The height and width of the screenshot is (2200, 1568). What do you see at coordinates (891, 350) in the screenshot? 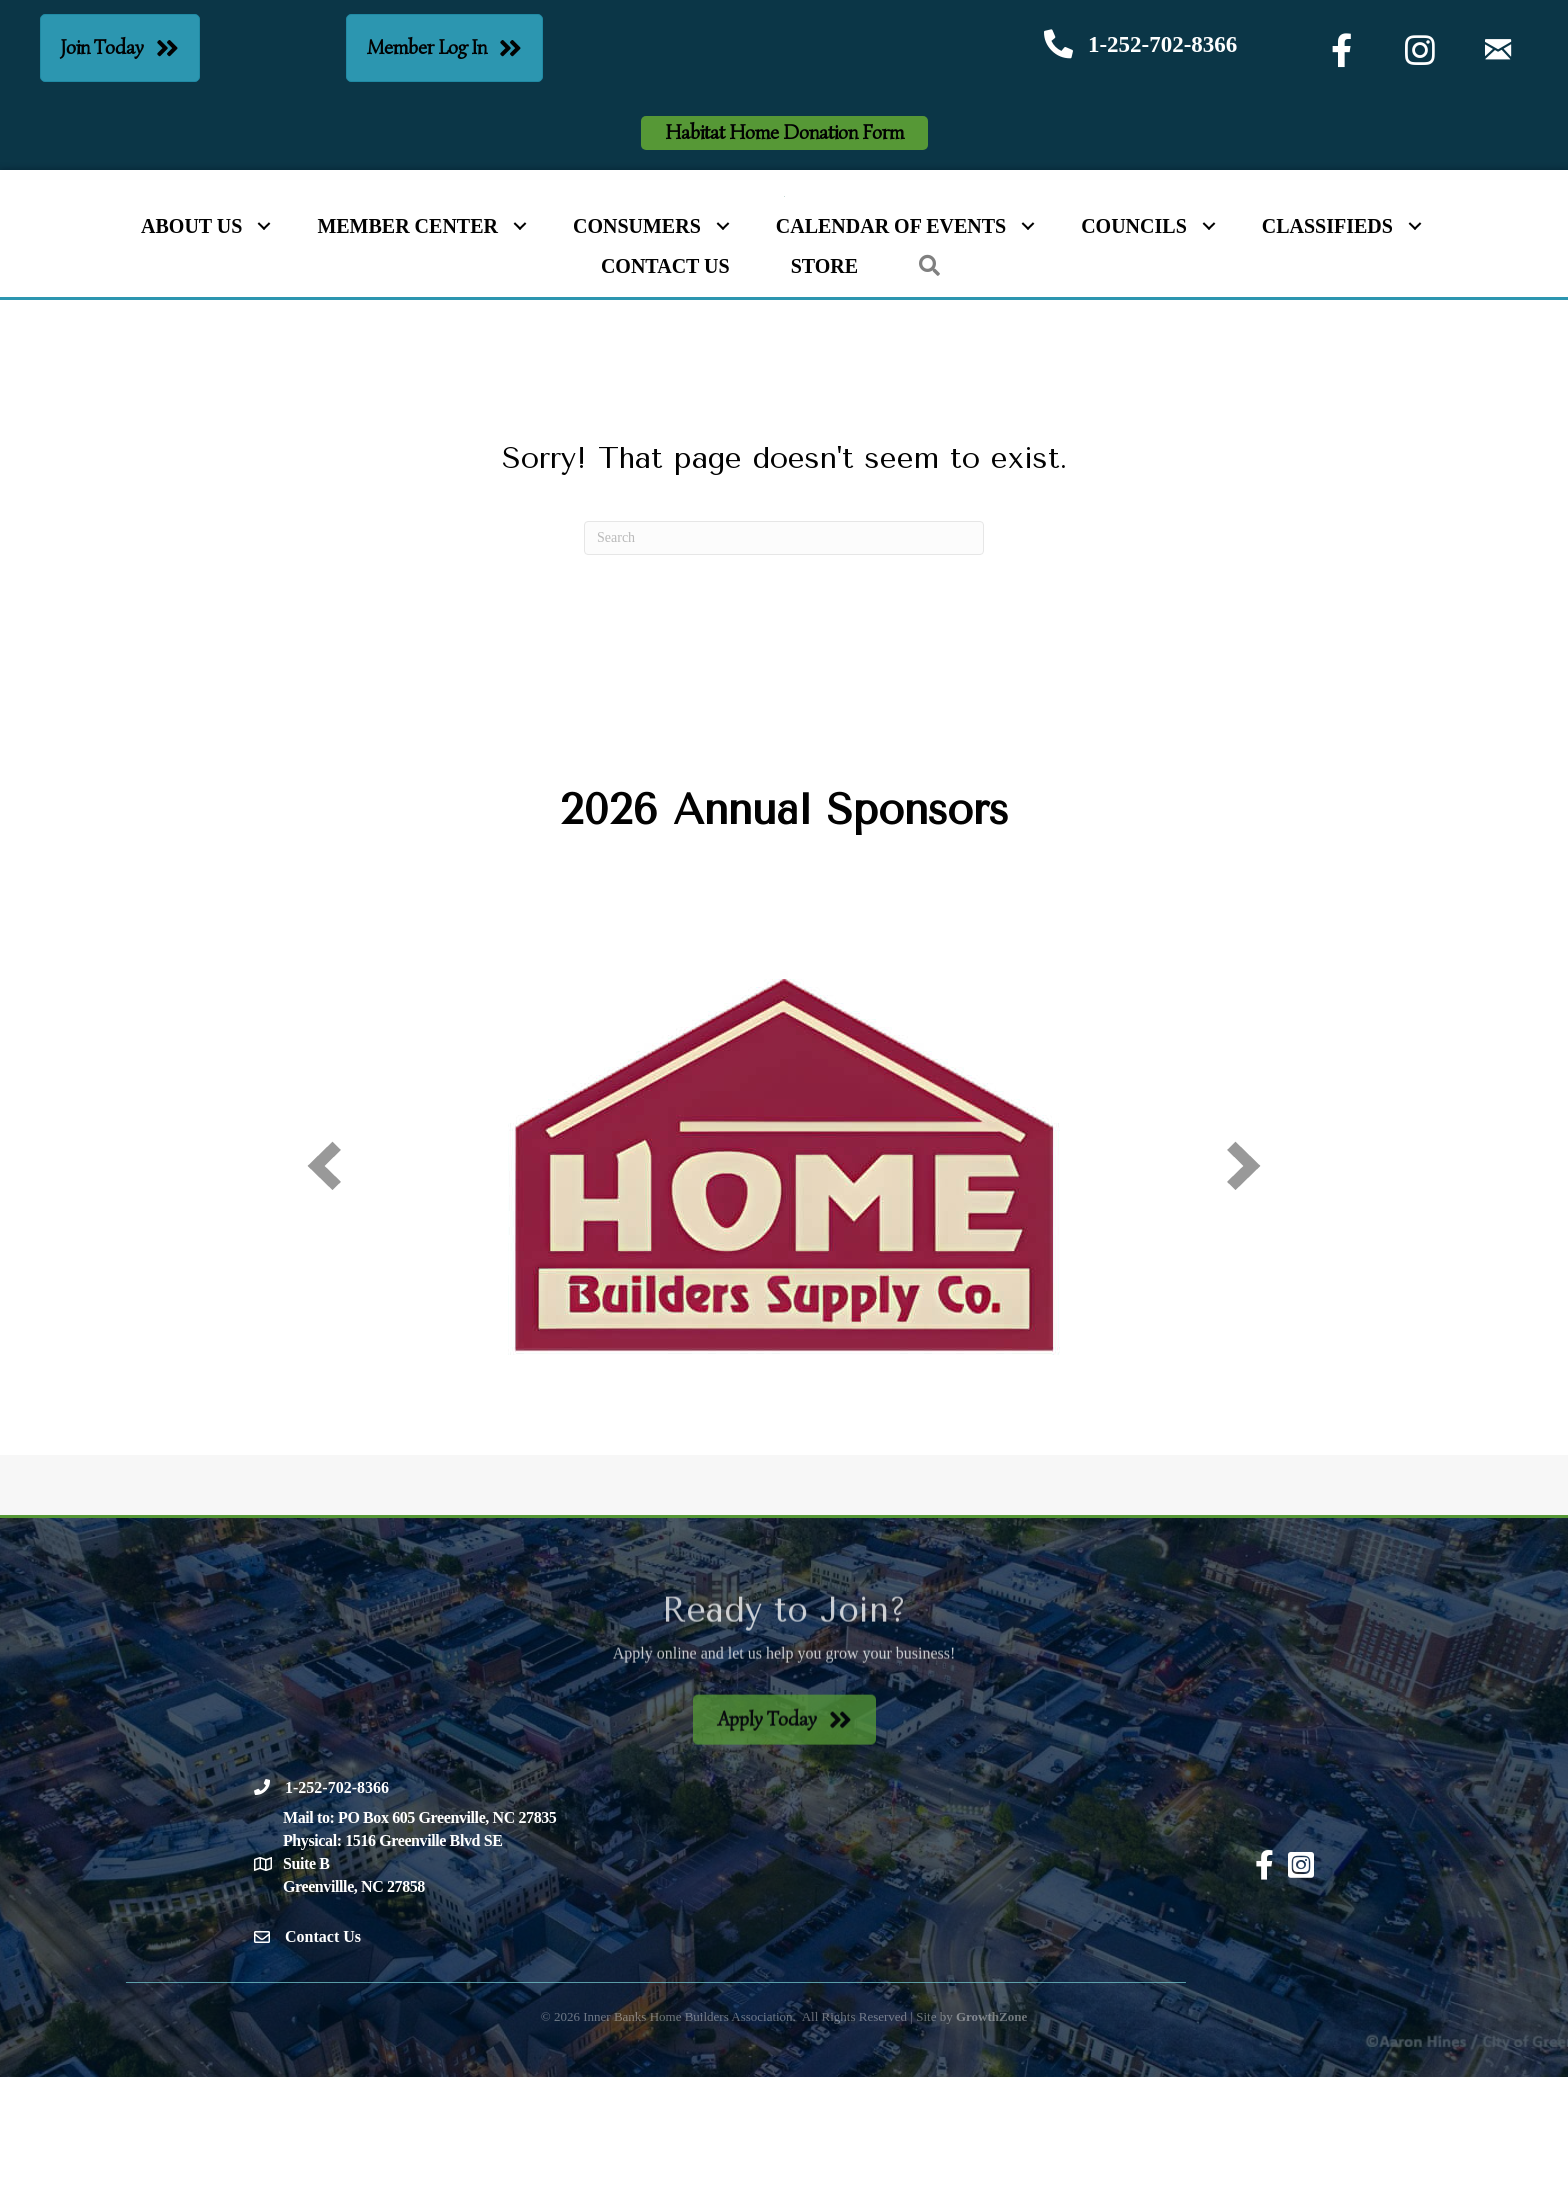
I see `Calendar of Events` at bounding box center [891, 350].